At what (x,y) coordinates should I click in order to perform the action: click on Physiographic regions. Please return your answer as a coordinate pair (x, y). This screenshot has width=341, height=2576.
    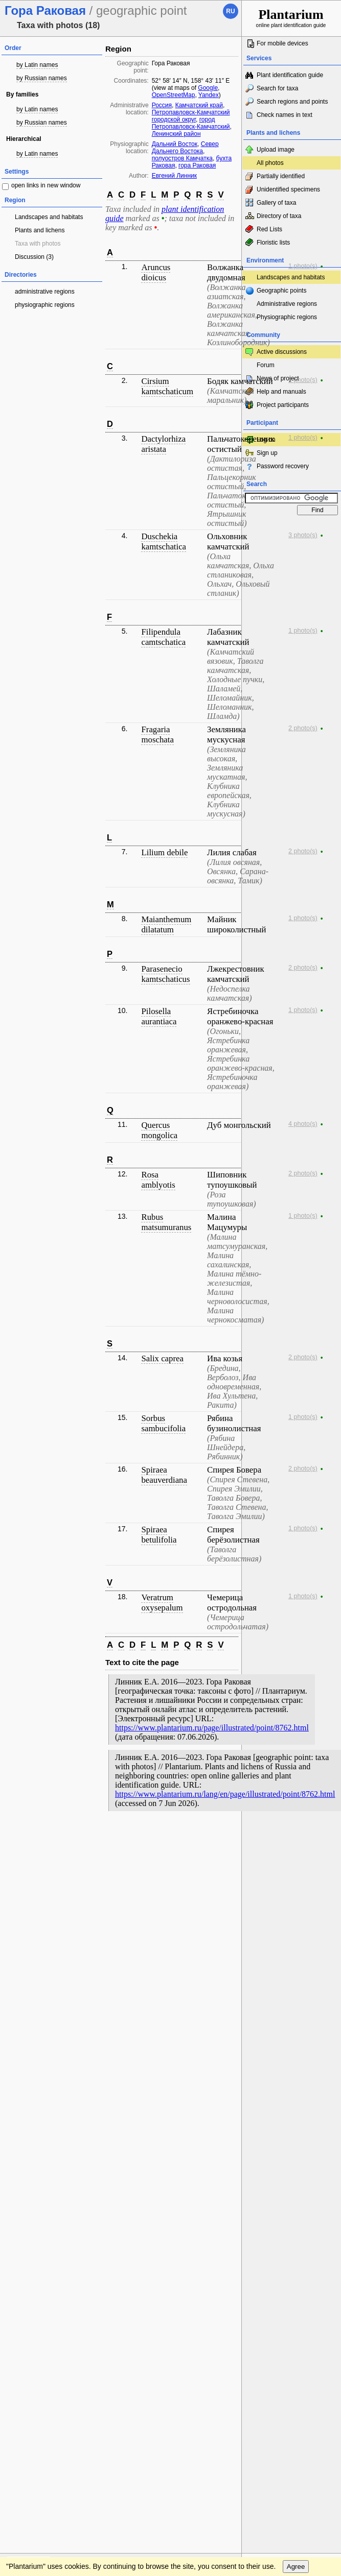
    Looking at the image, I should click on (287, 317).